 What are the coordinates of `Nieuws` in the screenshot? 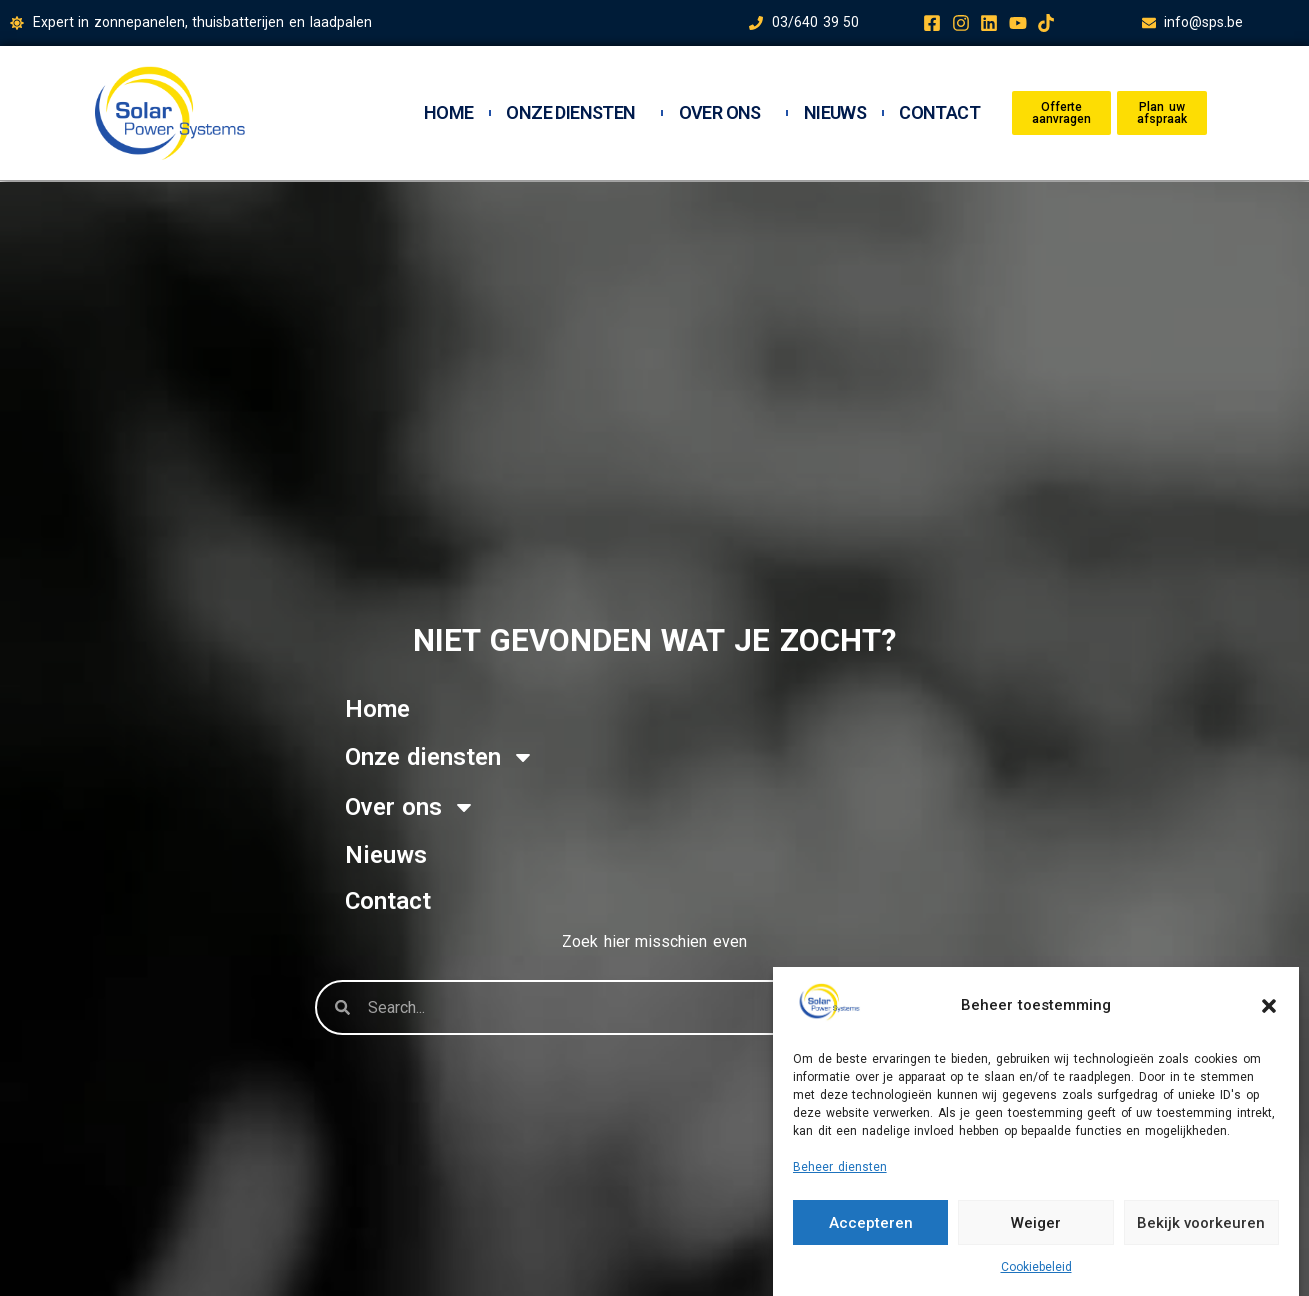 It's located at (835, 113).